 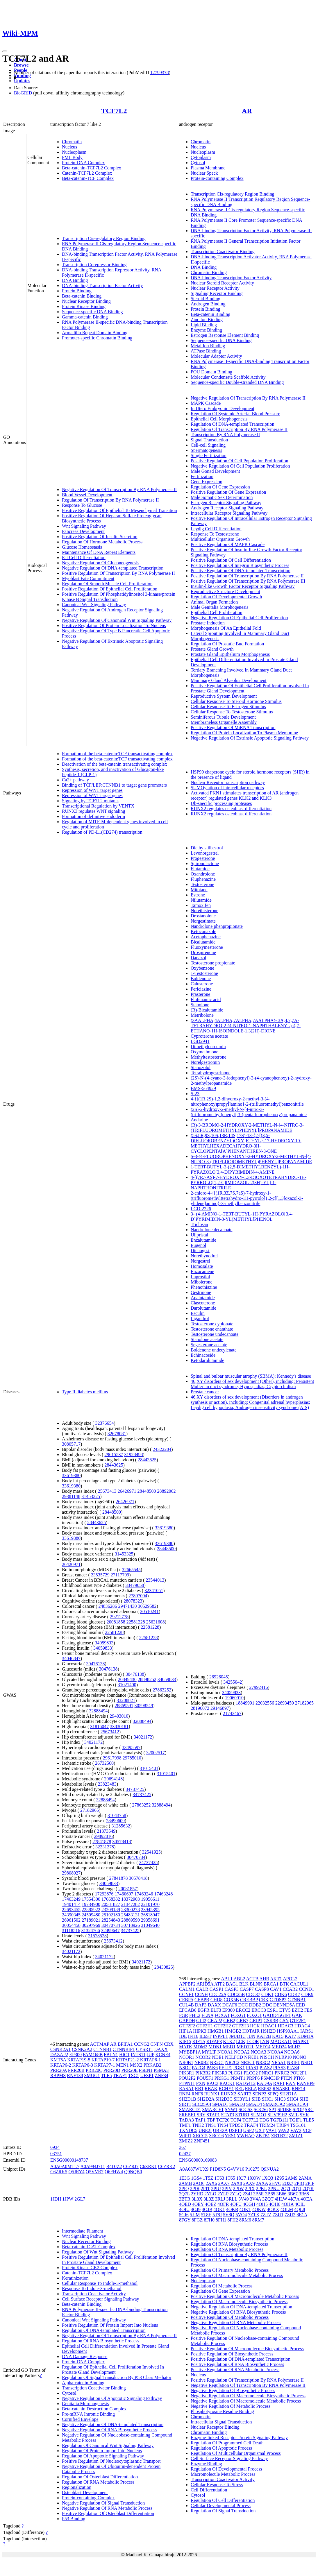 I want to click on ESR1, so click(x=272, y=2010).